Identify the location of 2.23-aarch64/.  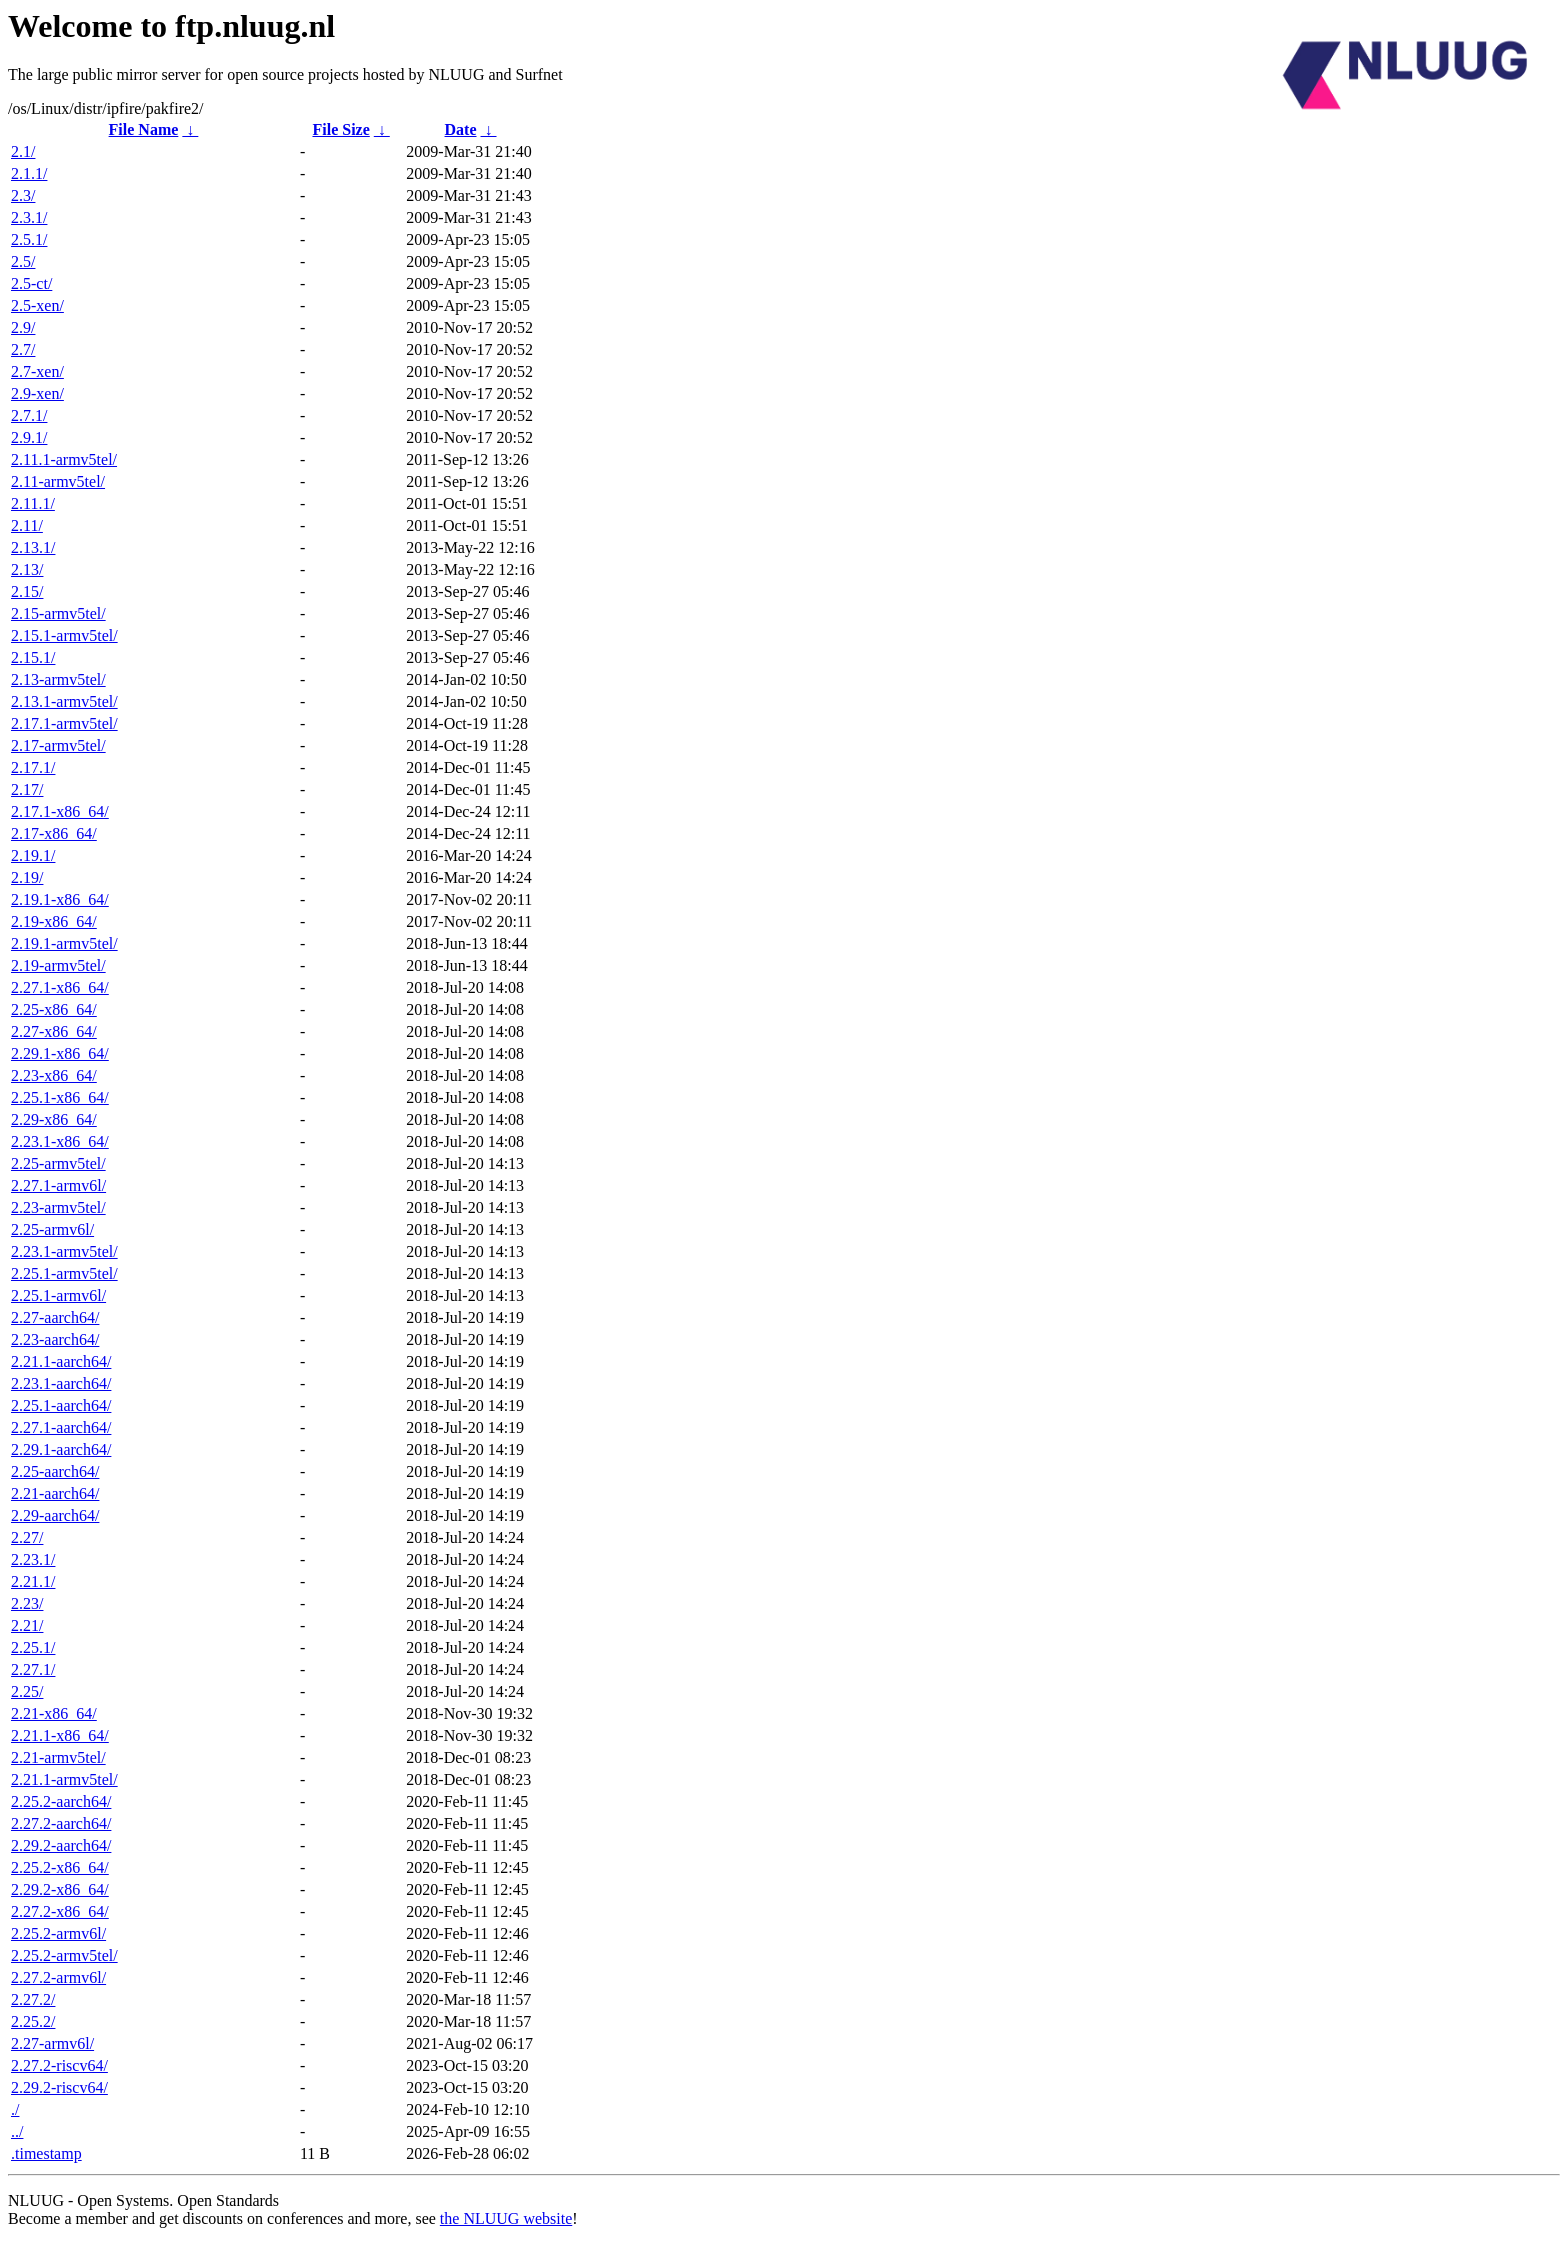
(55, 1339).